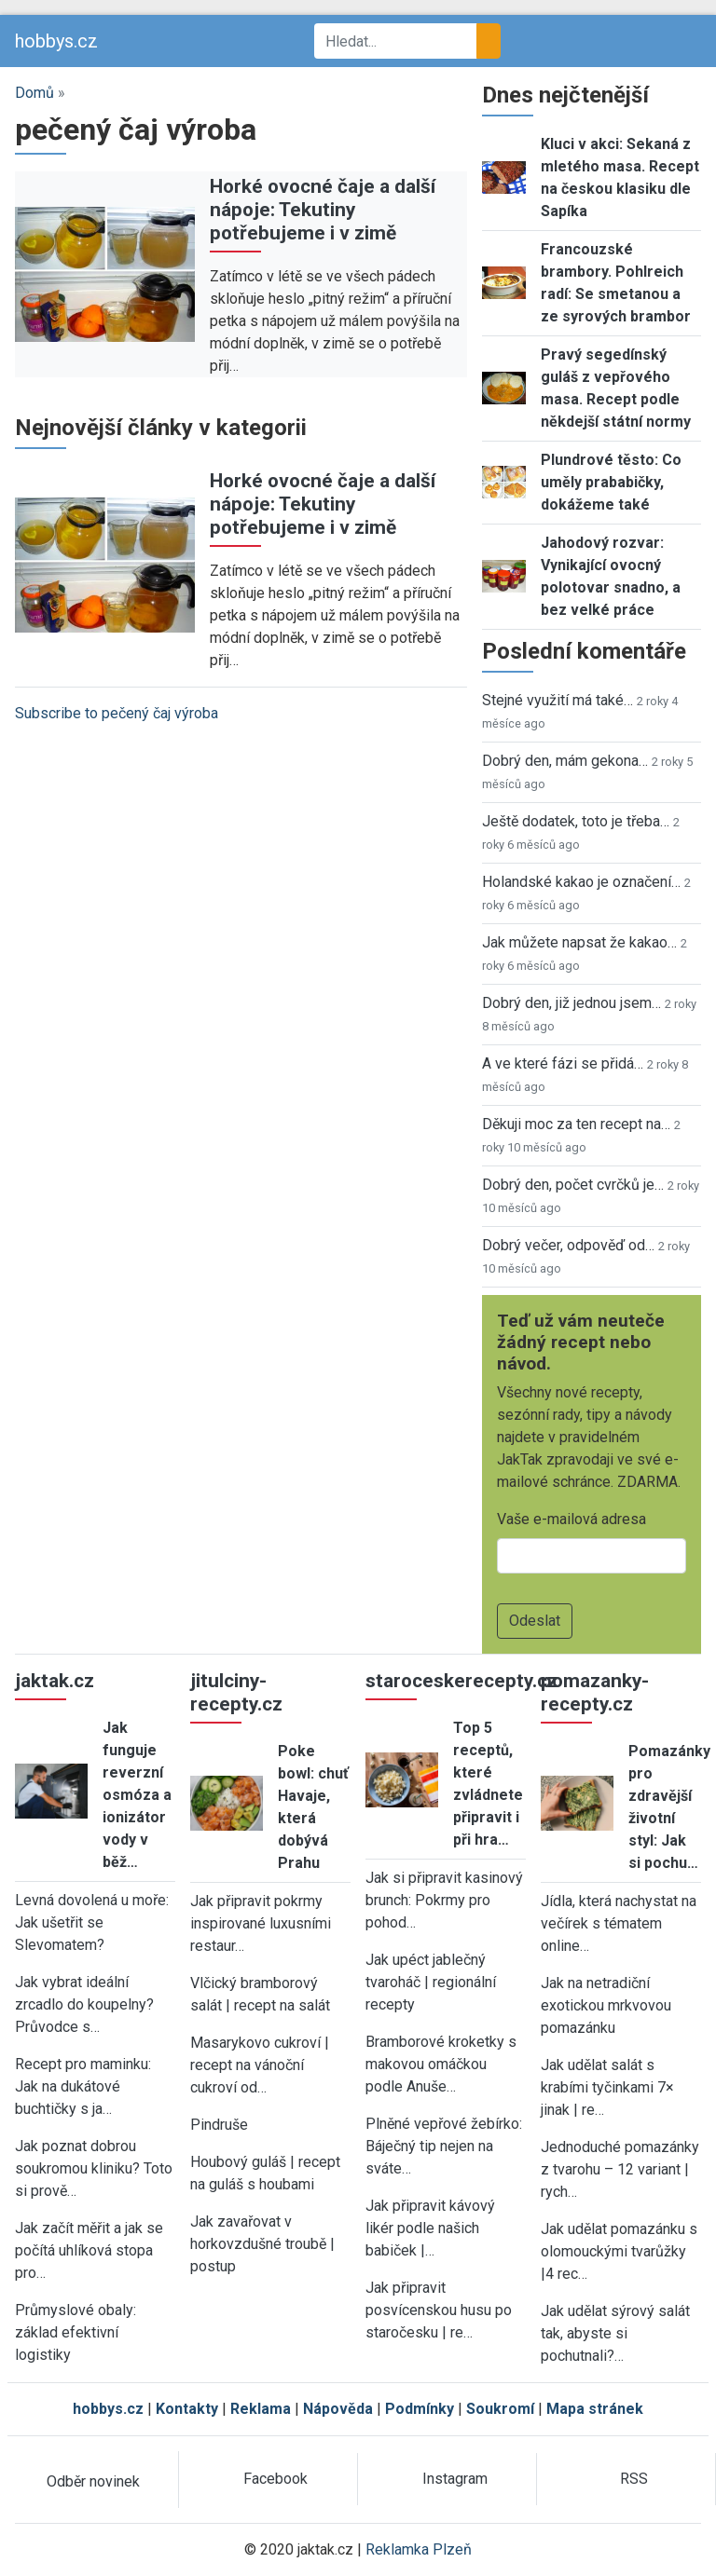 The image size is (716, 2576). Describe the element at coordinates (619, 2251) in the screenshot. I see `Jak udělat pomazánku s olomouckými tvarůžky |4 rec…` at that location.